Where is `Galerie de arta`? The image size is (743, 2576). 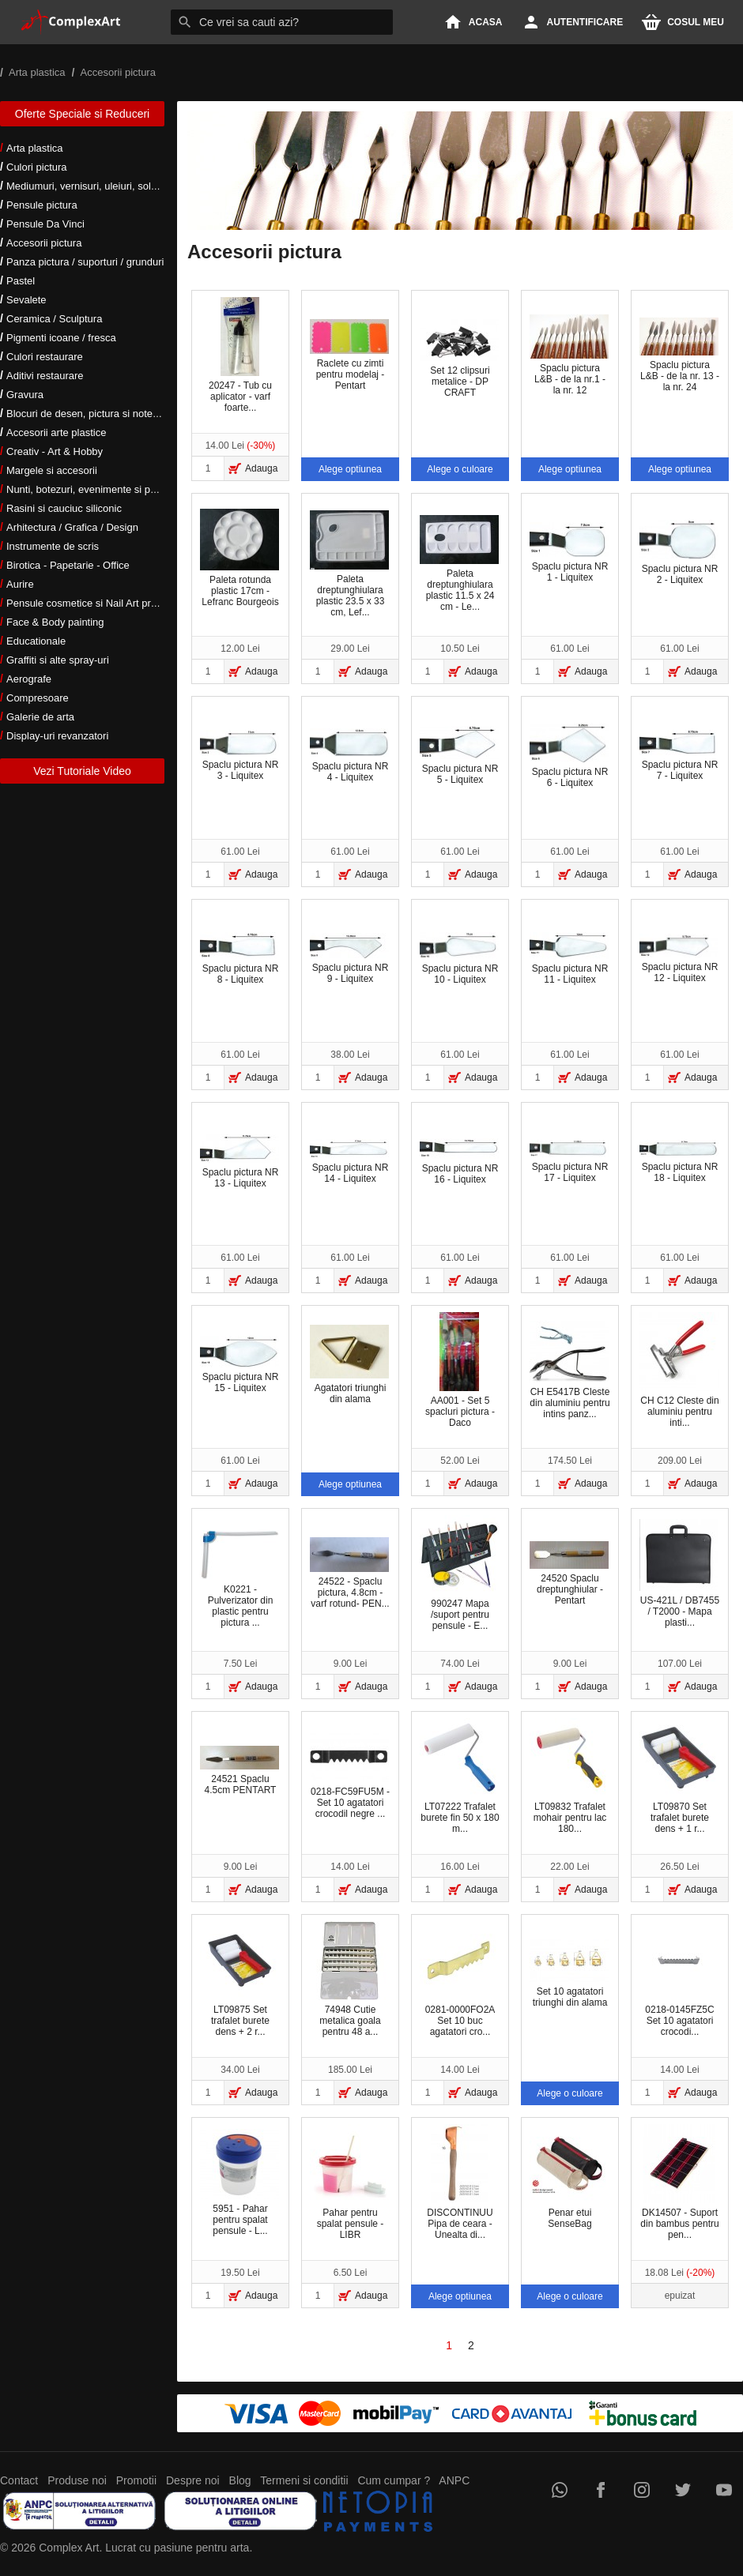
Galerie de arta is located at coordinates (40, 717).